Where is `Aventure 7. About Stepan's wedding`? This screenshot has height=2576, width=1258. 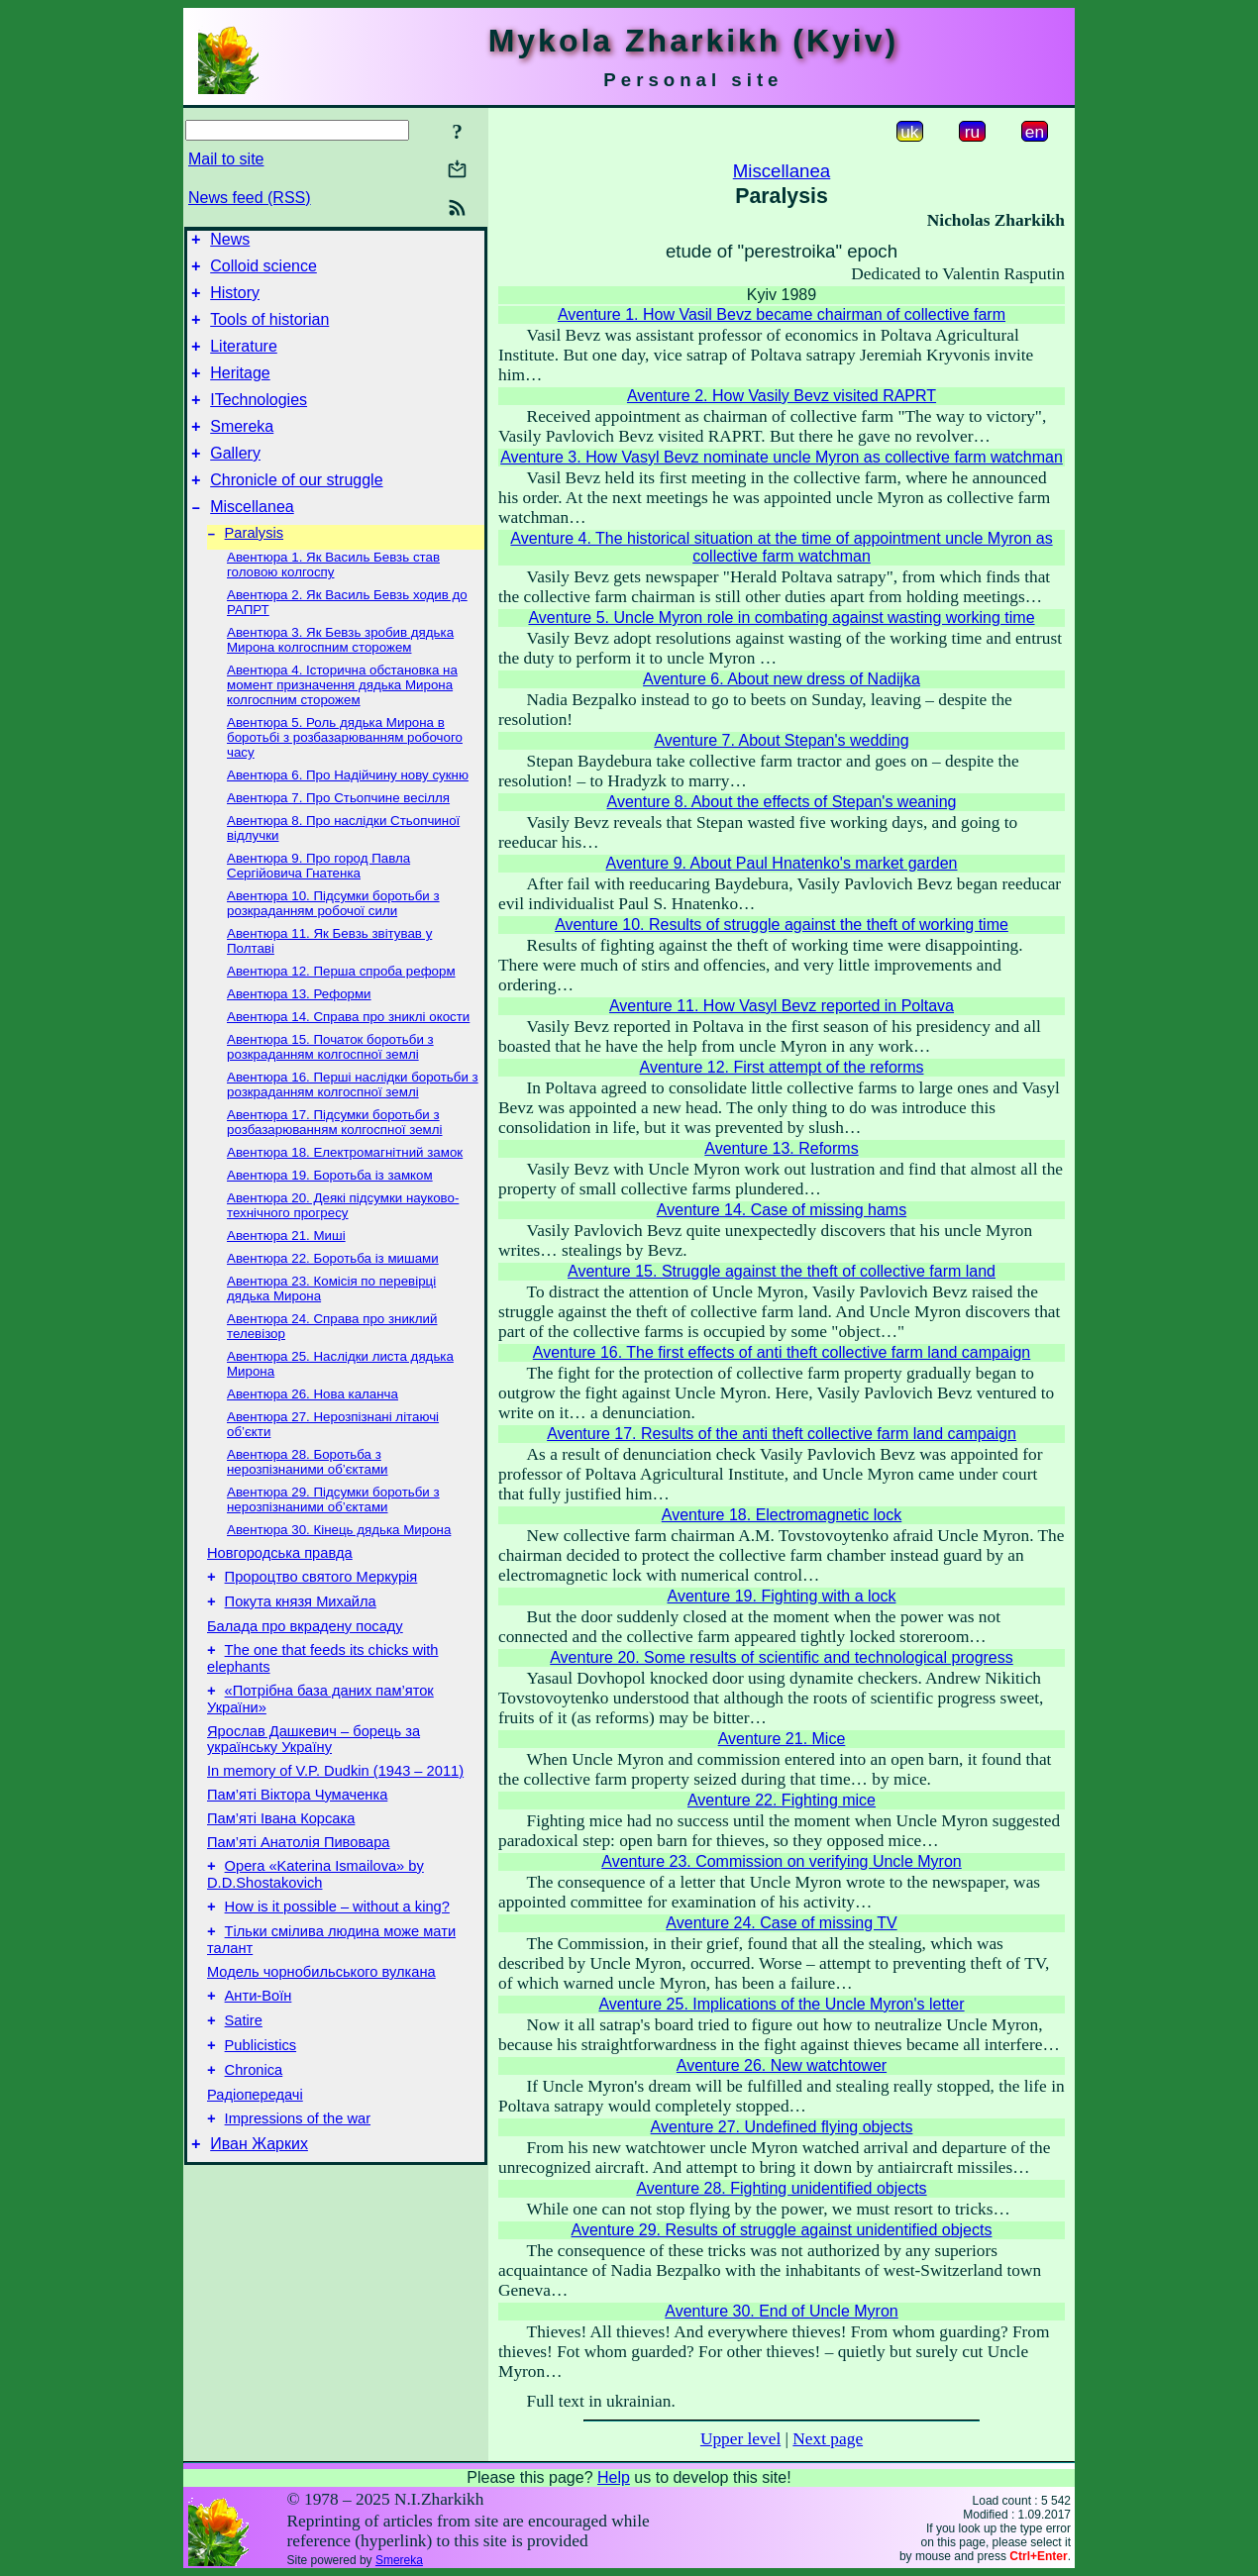 Aventure 7. About Stepan's wedding is located at coordinates (781, 740).